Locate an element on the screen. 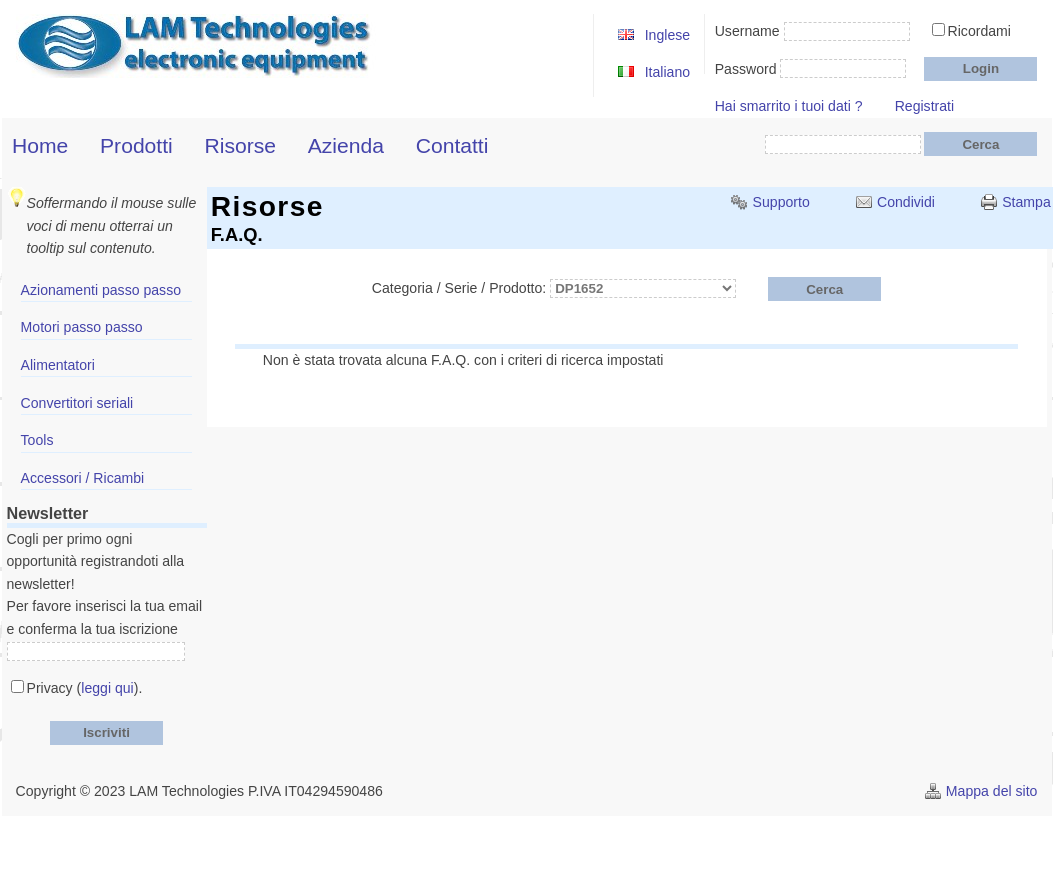  Italiano is located at coordinates (667, 72).